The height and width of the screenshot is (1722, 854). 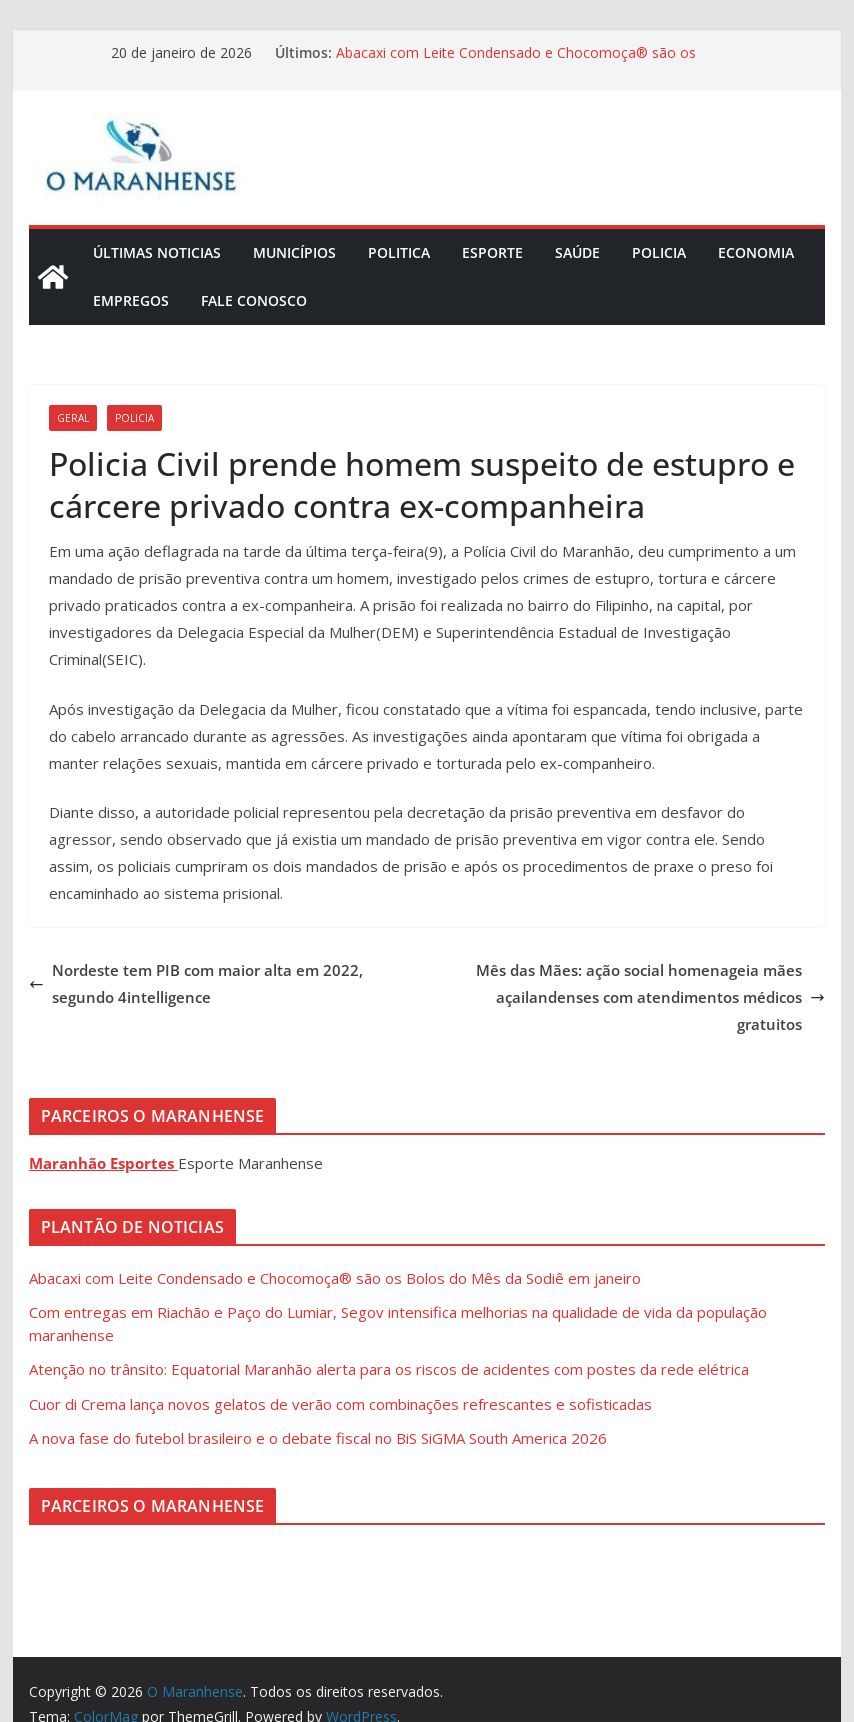 What do you see at coordinates (318, 1438) in the screenshot?
I see `A nova fase do futebol brasileiro e o debate fiscal no BiS SiGMA South America 2026` at bounding box center [318, 1438].